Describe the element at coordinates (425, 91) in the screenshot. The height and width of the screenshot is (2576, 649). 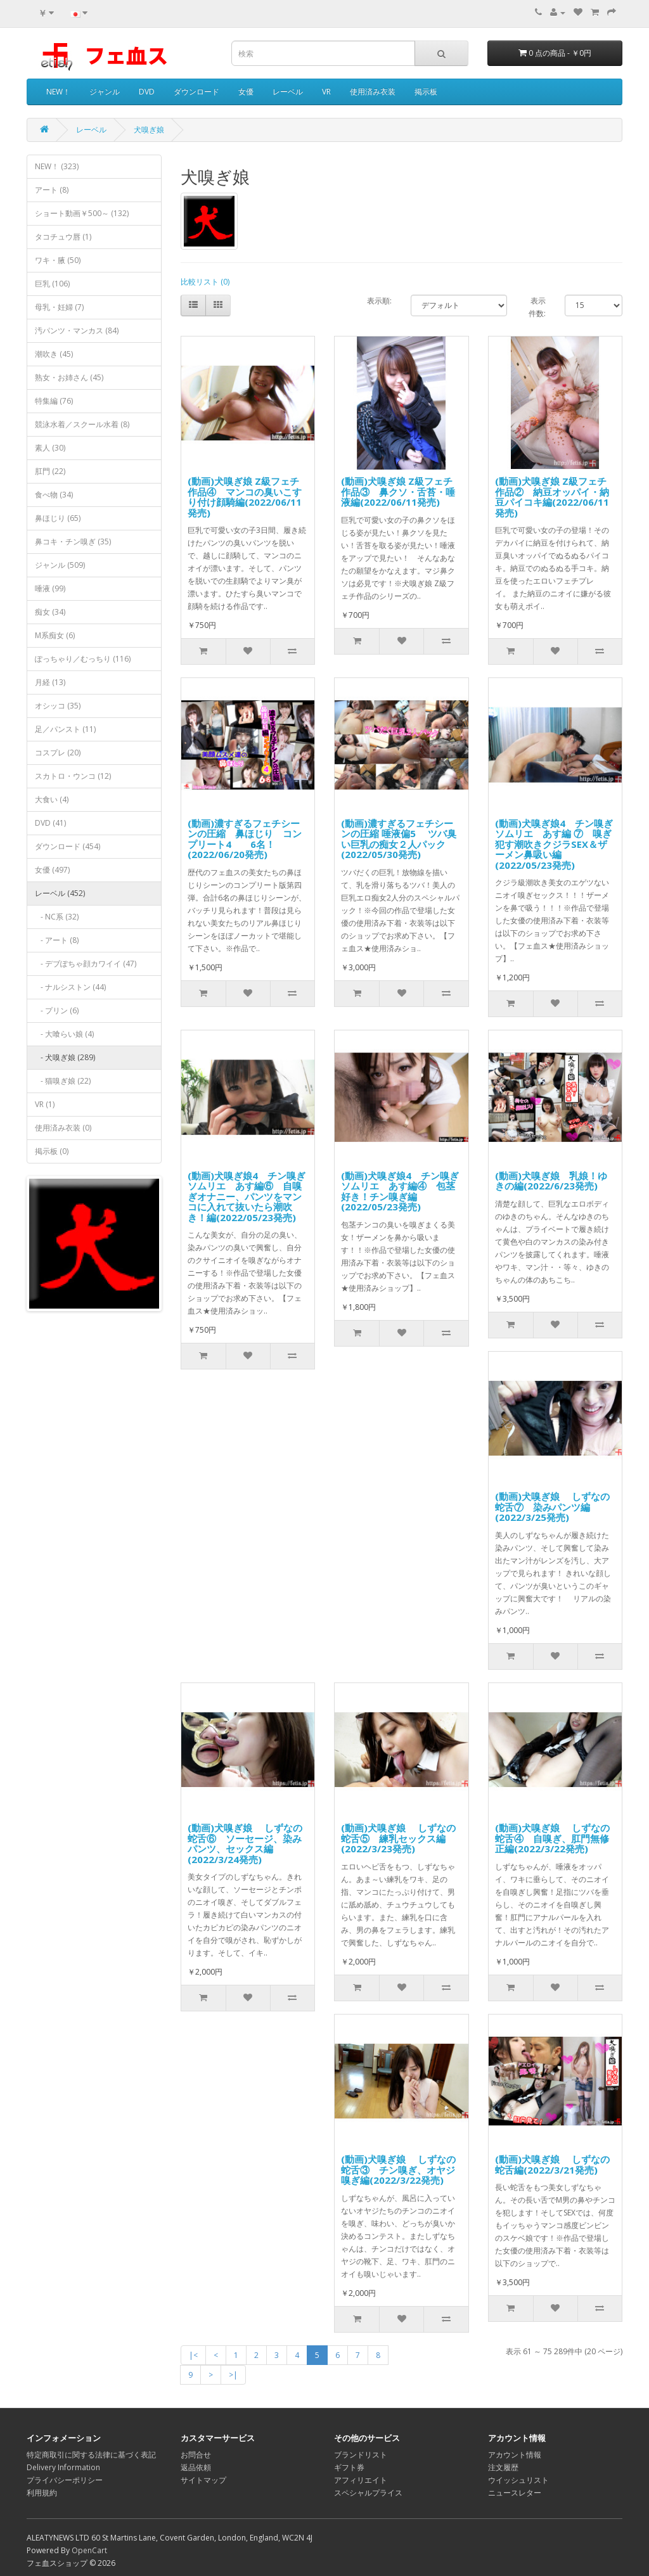
I see `掲示板` at that location.